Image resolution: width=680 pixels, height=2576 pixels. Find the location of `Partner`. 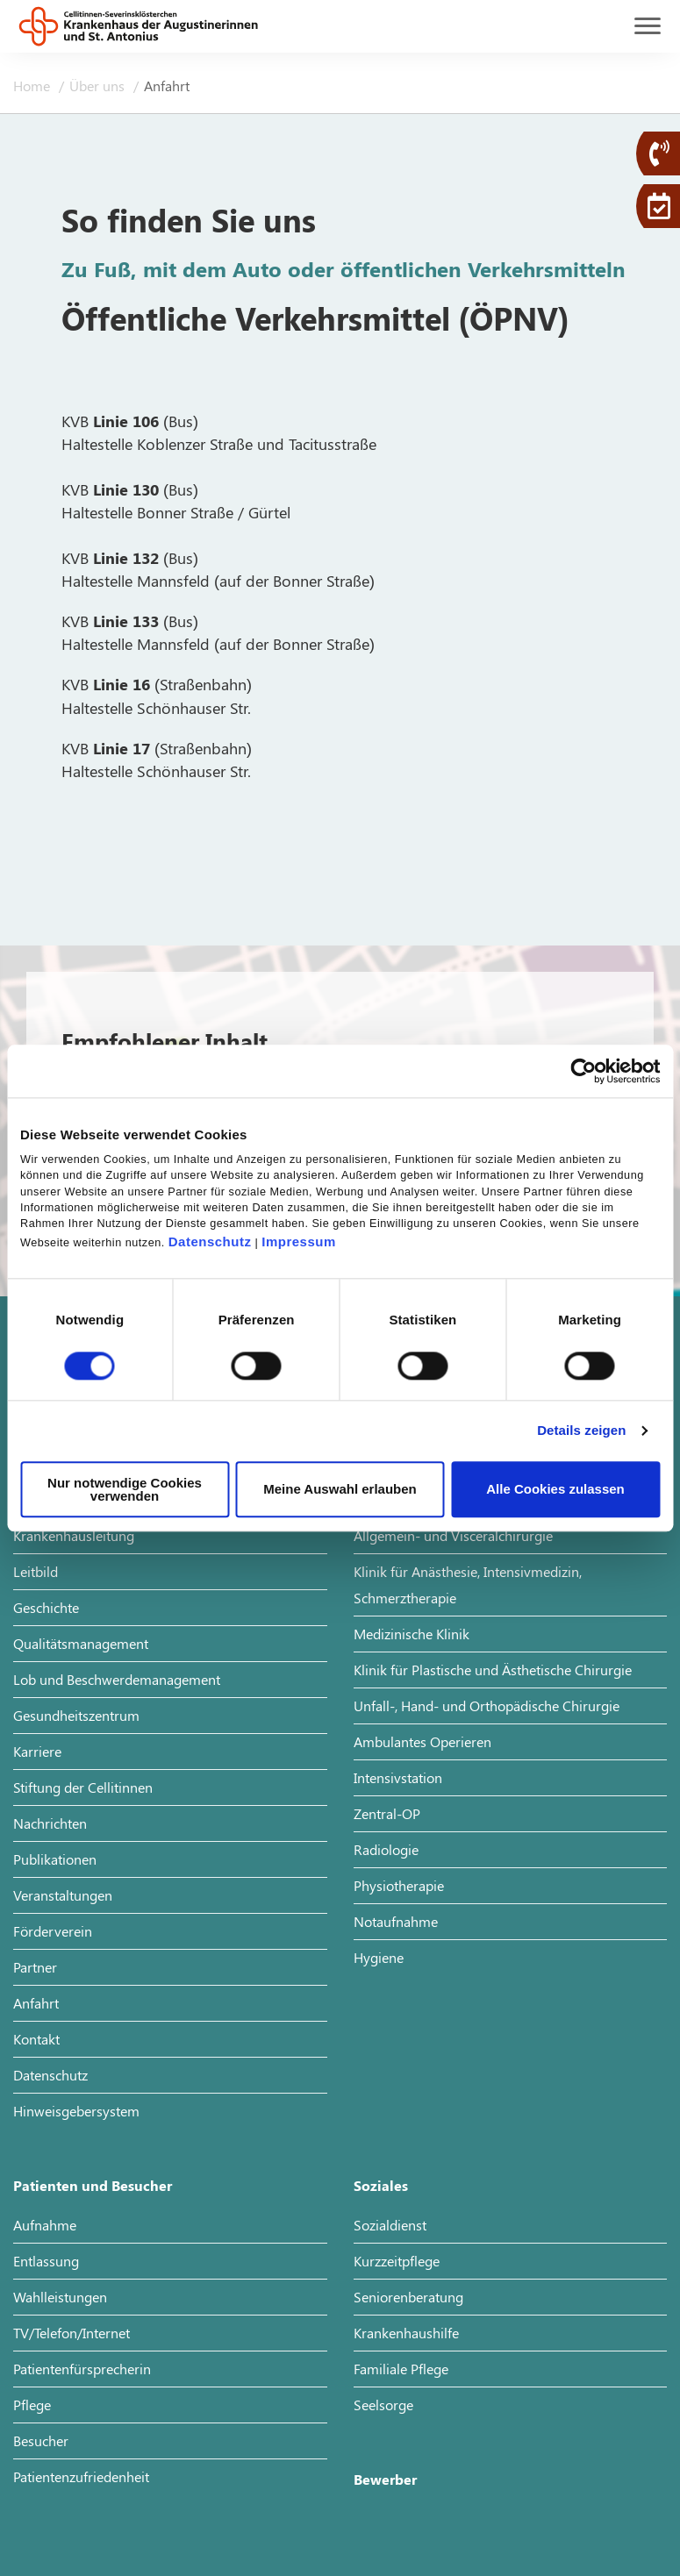

Partner is located at coordinates (35, 1967).